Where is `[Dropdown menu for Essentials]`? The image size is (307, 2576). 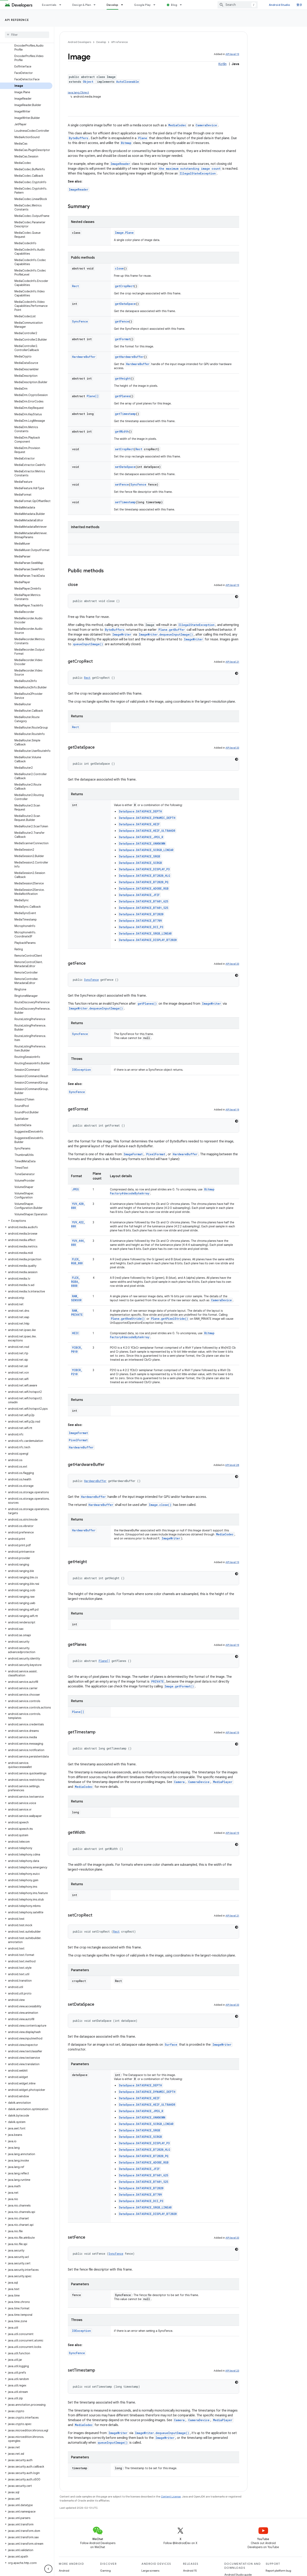 [Dropdown menu for Essentials] is located at coordinates (62, 5).